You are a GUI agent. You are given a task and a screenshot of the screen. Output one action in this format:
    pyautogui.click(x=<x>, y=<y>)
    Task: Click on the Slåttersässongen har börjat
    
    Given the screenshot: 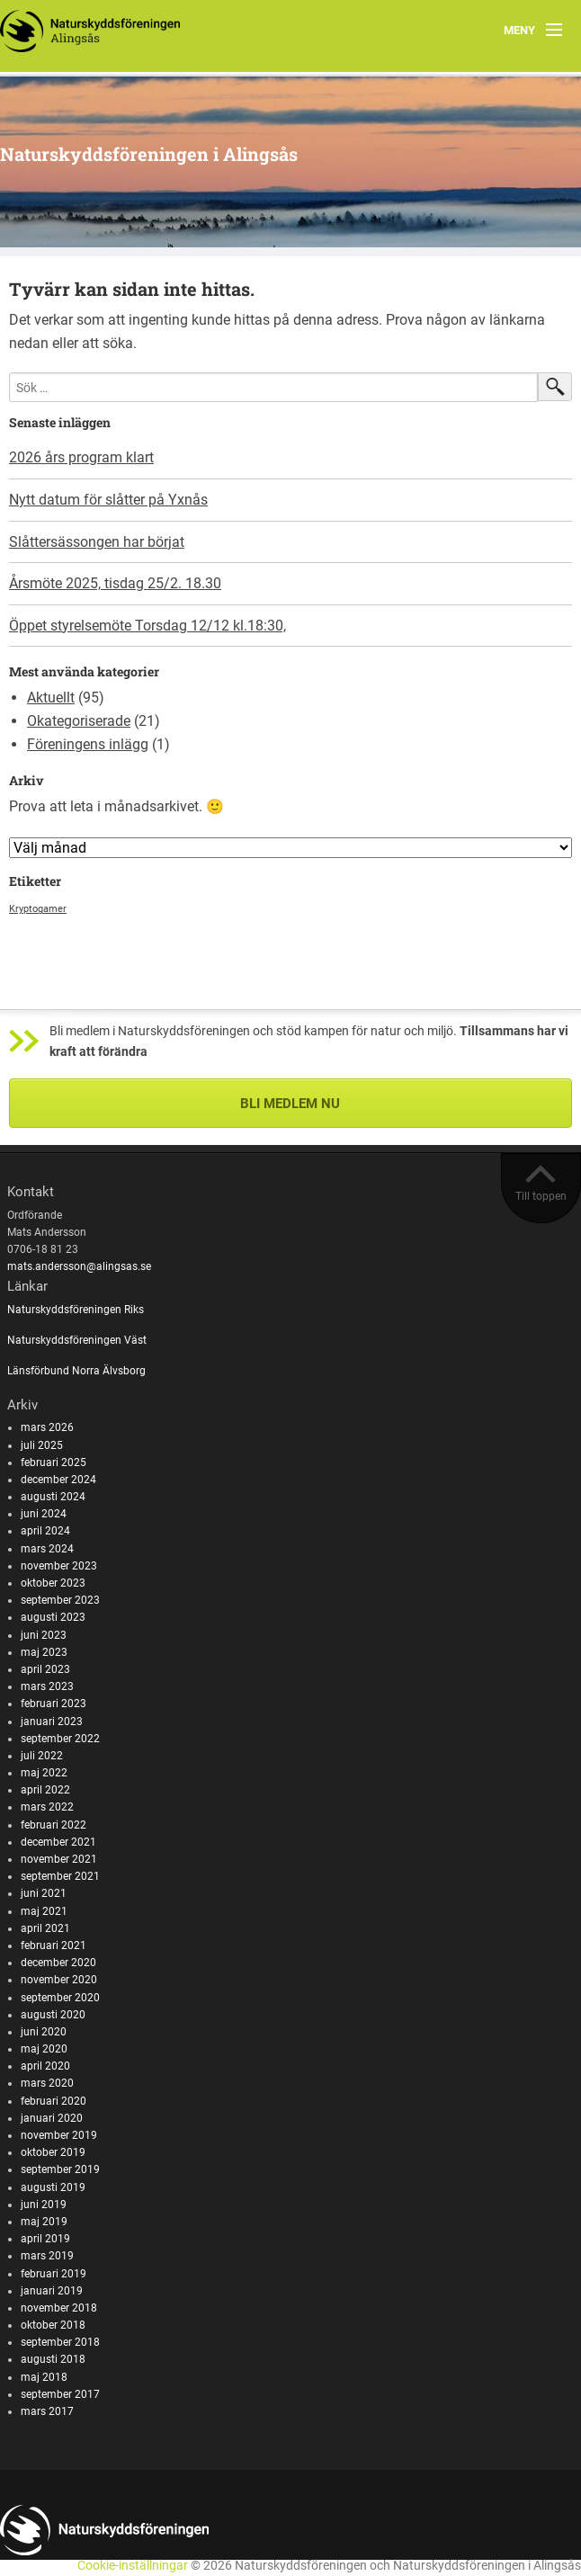 What is the action you would take?
    pyautogui.click(x=96, y=541)
    